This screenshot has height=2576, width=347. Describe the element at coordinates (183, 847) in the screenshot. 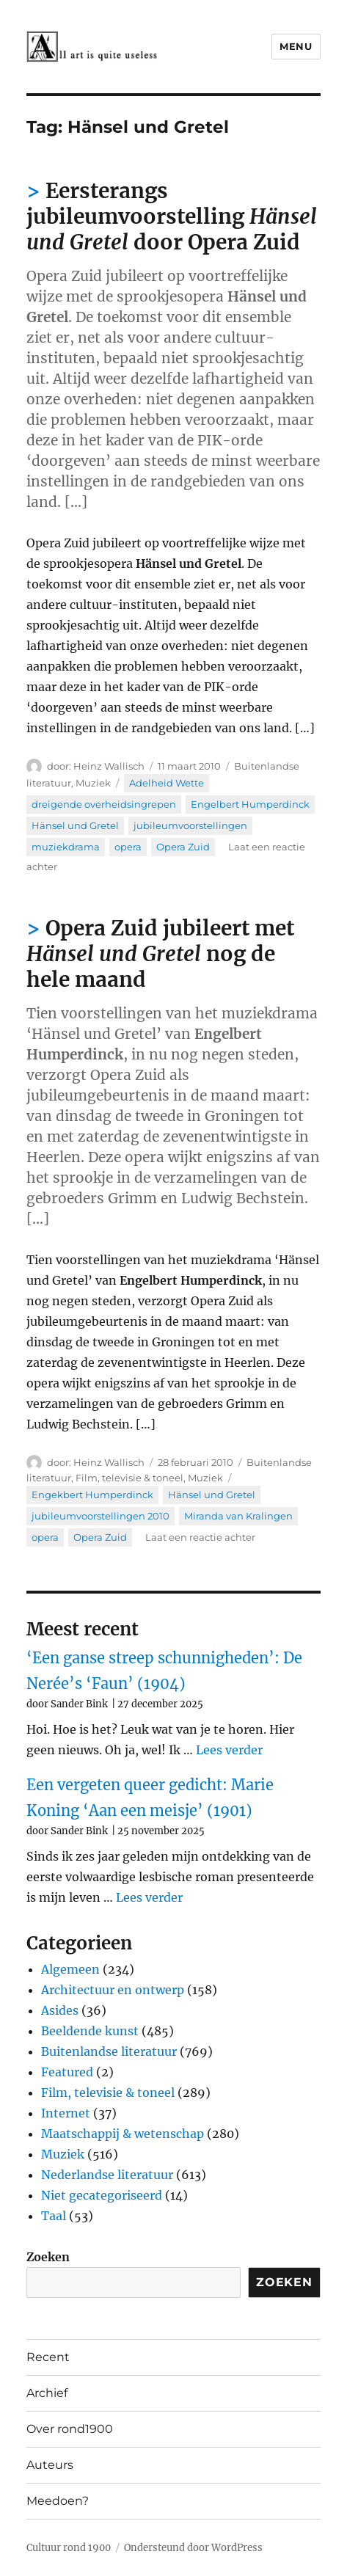

I see `Opera Zuid` at that location.